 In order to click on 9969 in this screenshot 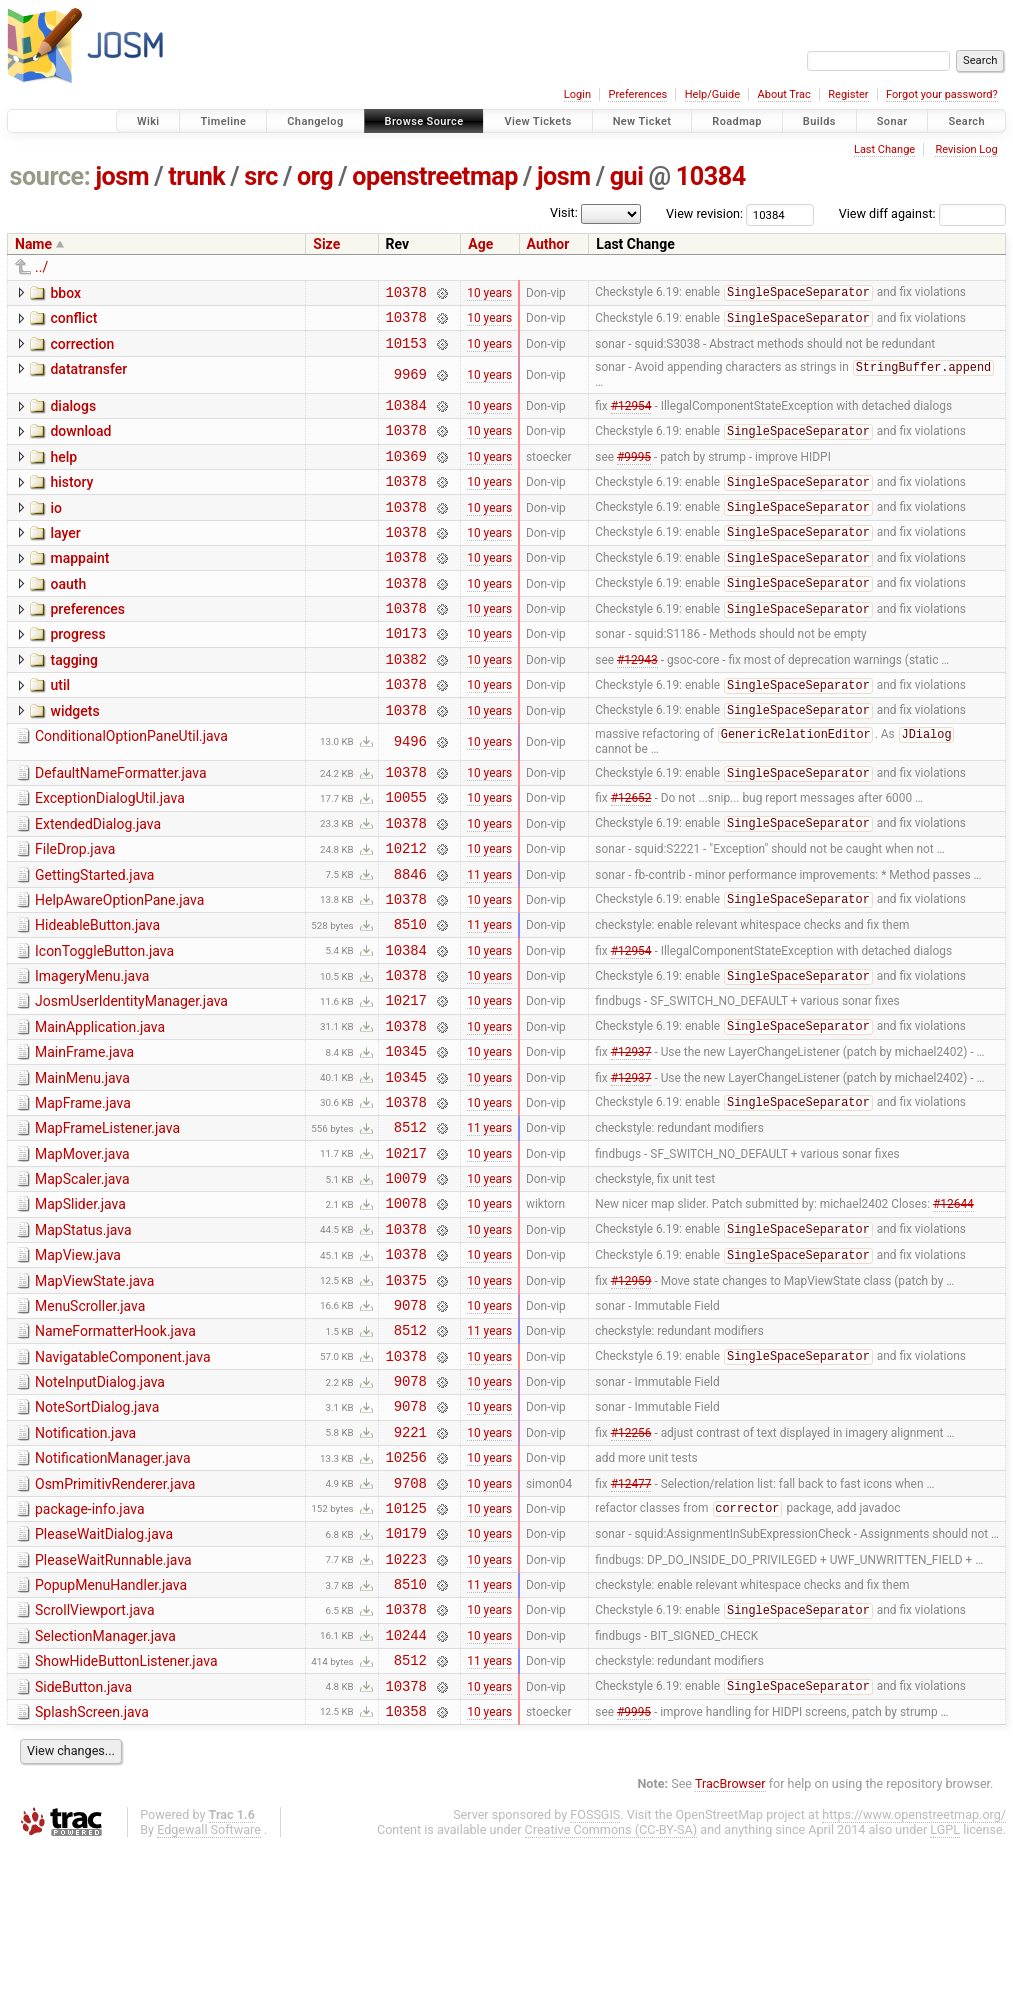, I will do `click(410, 384)`.